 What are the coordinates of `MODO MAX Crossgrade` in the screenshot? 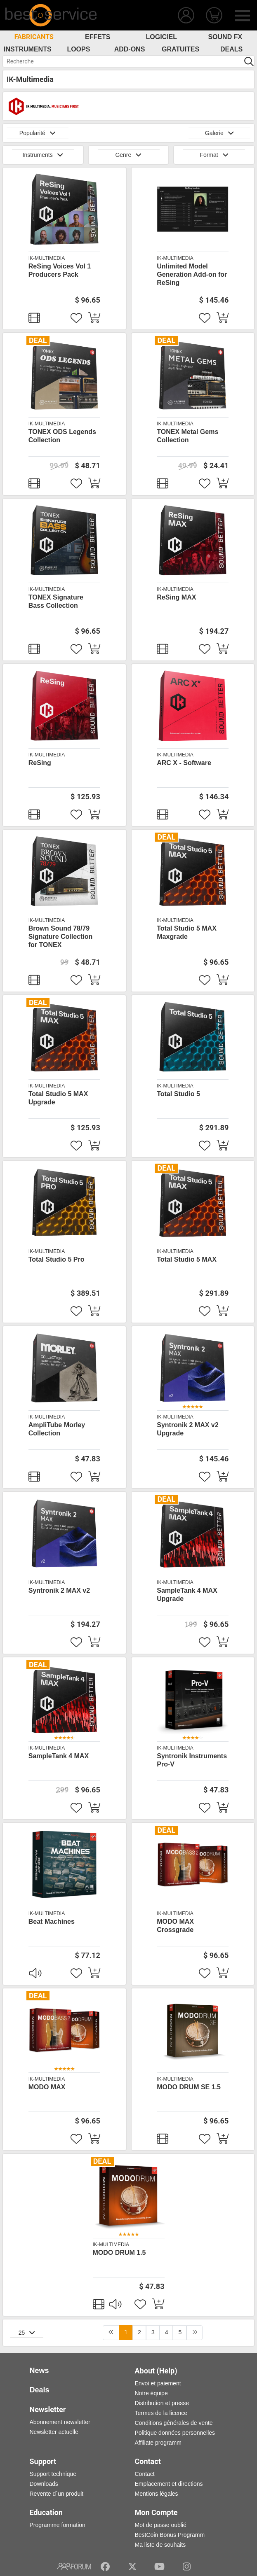 It's located at (175, 1925).